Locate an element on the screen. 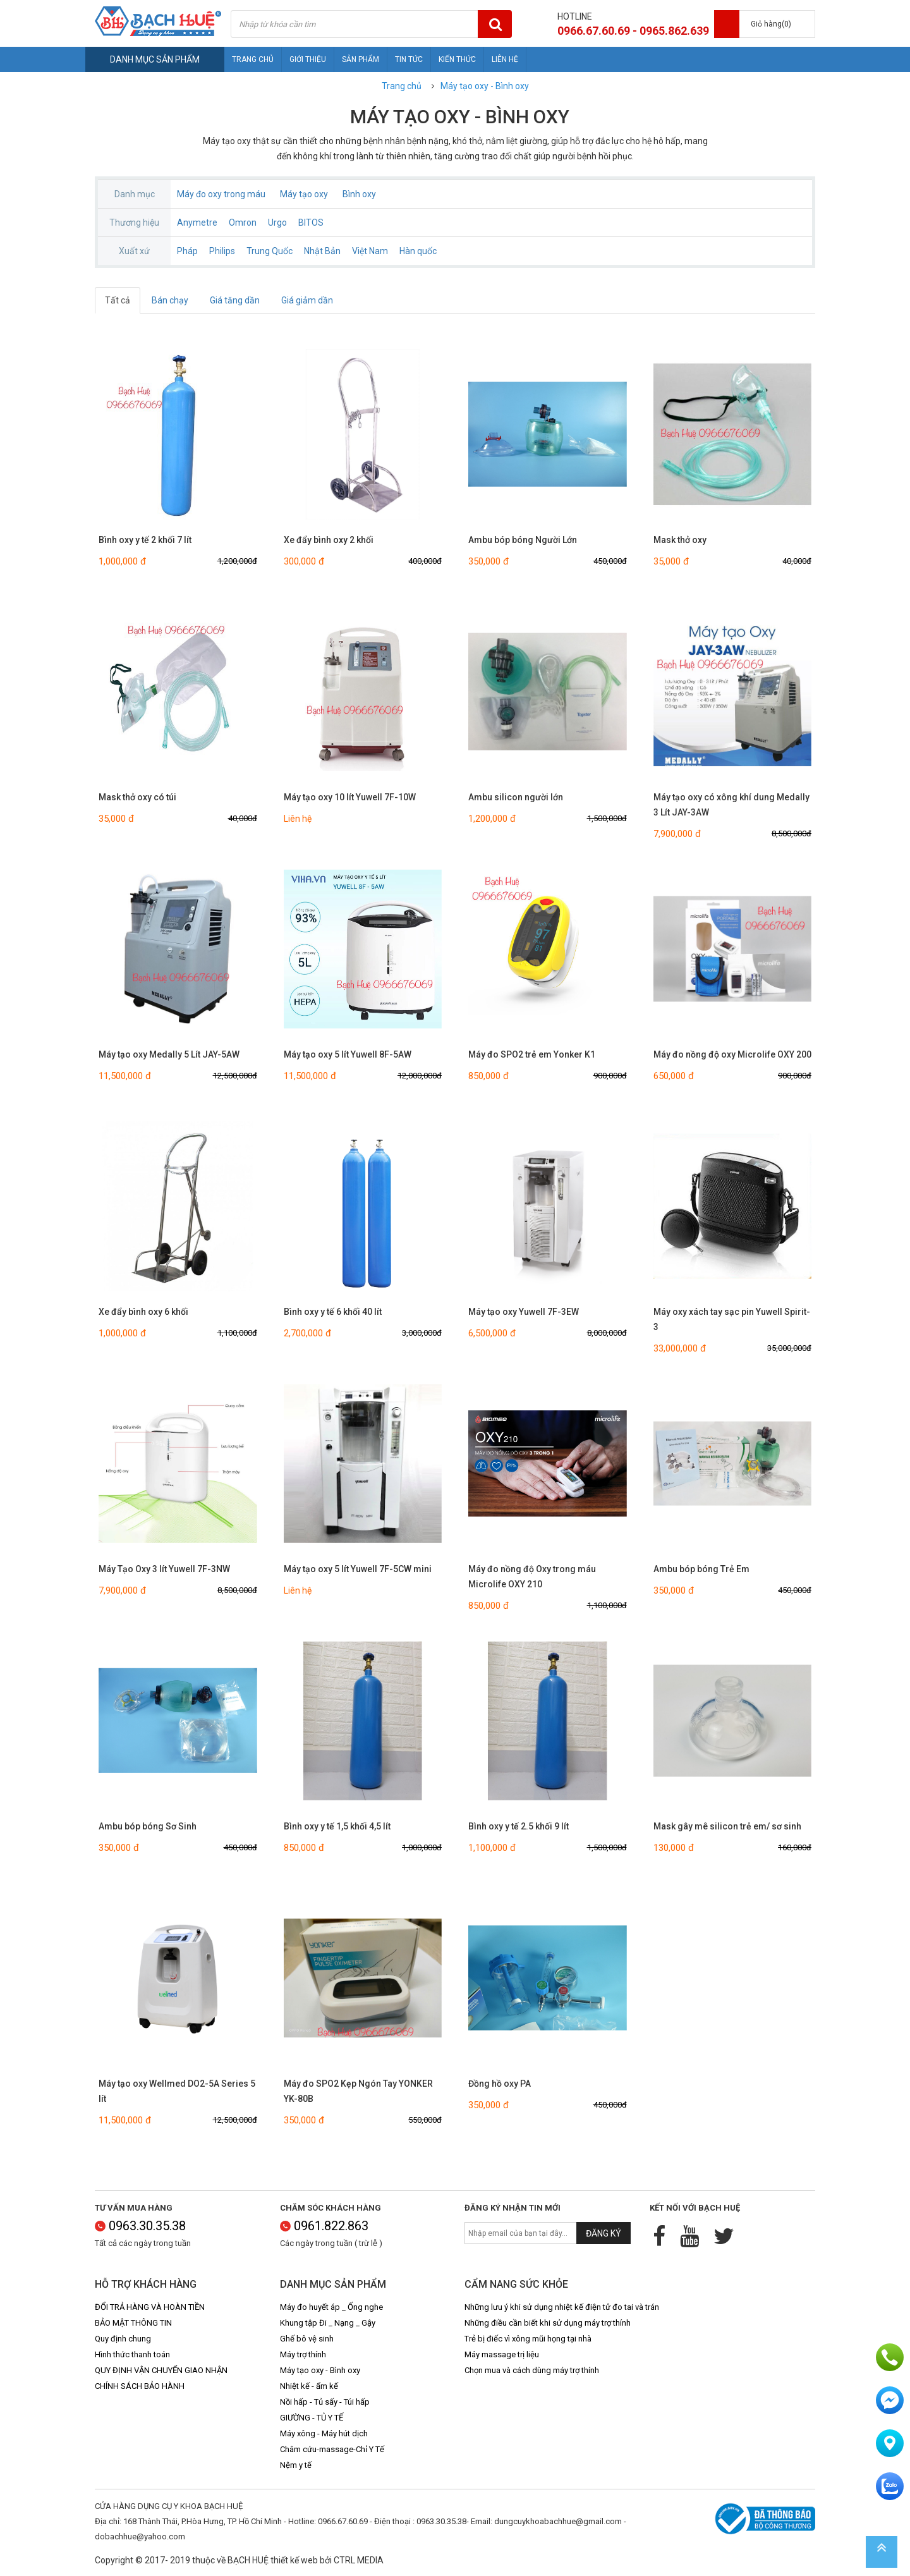 The height and width of the screenshot is (2576, 910). Bình oxy y tế 2.5 khối 9 lít is located at coordinates (518, 1826).